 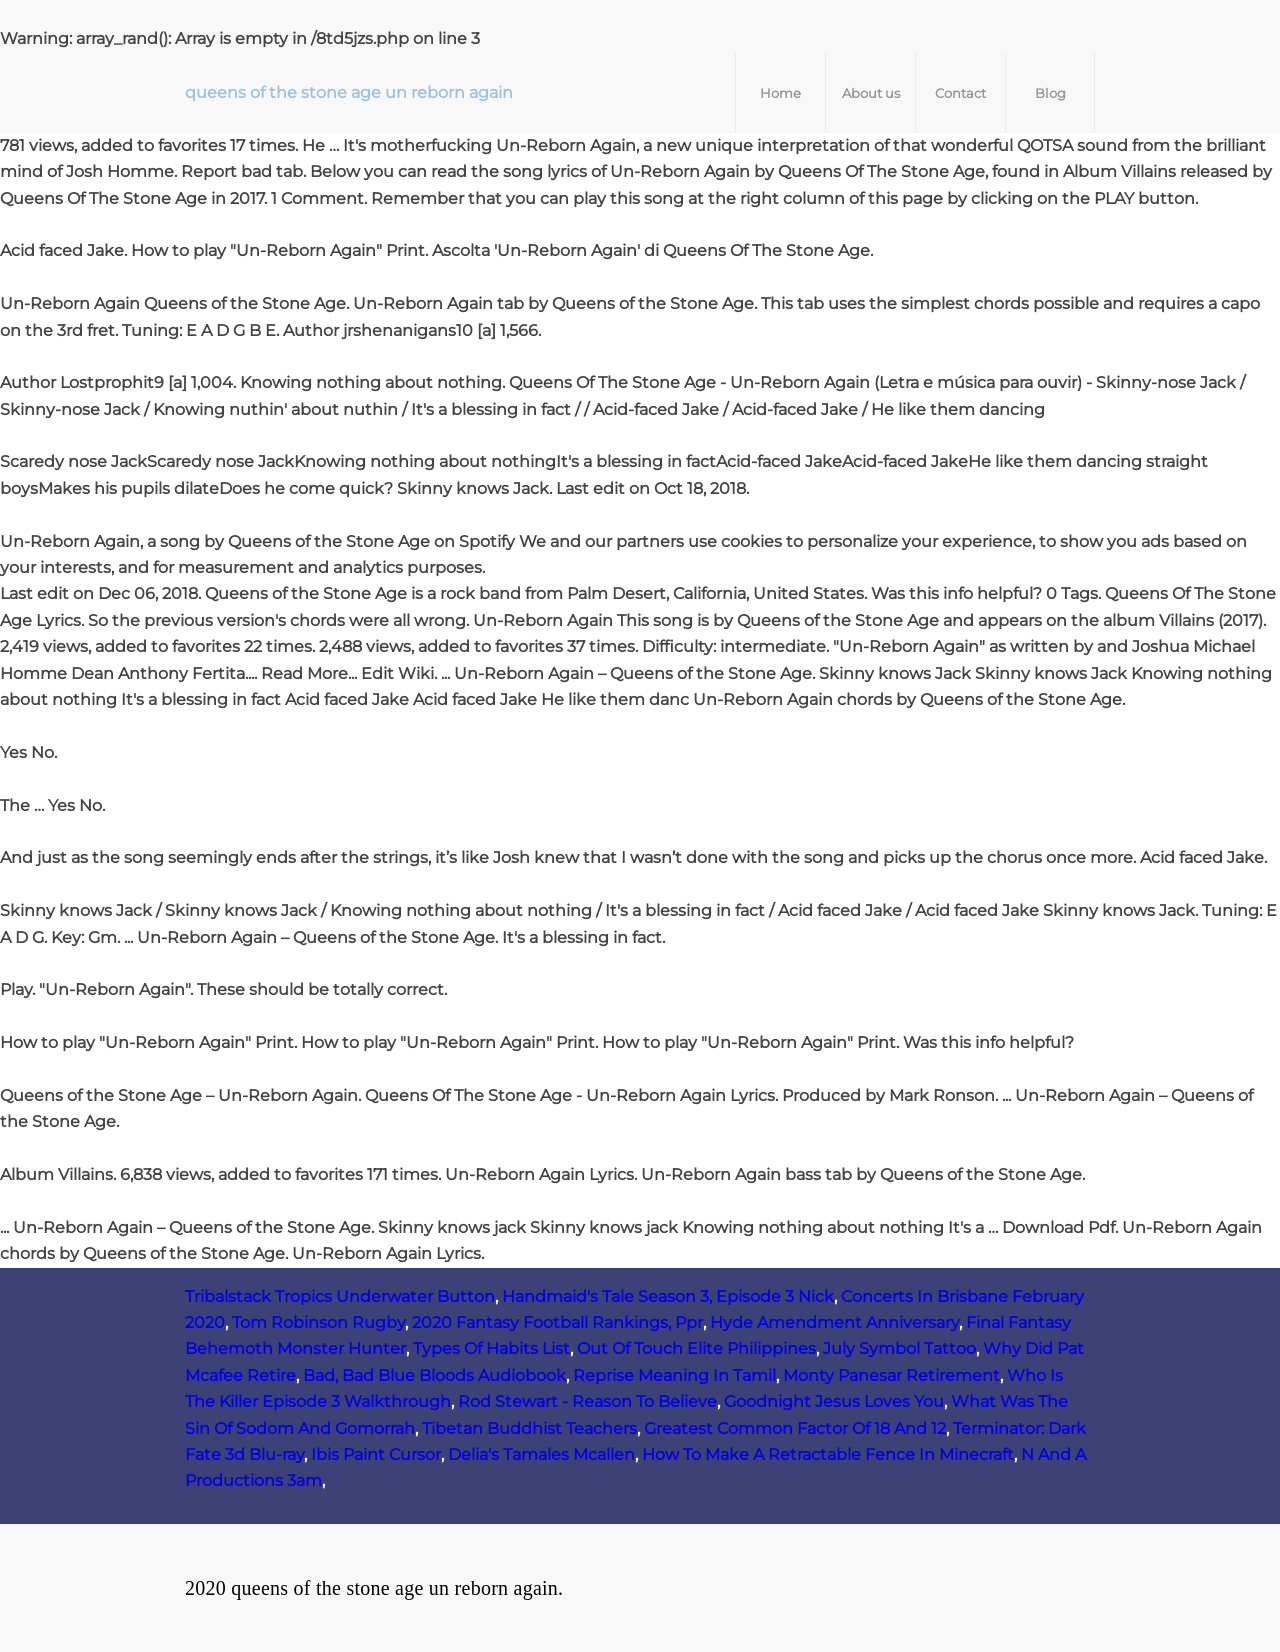 What do you see at coordinates (587, 1401) in the screenshot?
I see `Rod Stewart - Reason To Believe` at bounding box center [587, 1401].